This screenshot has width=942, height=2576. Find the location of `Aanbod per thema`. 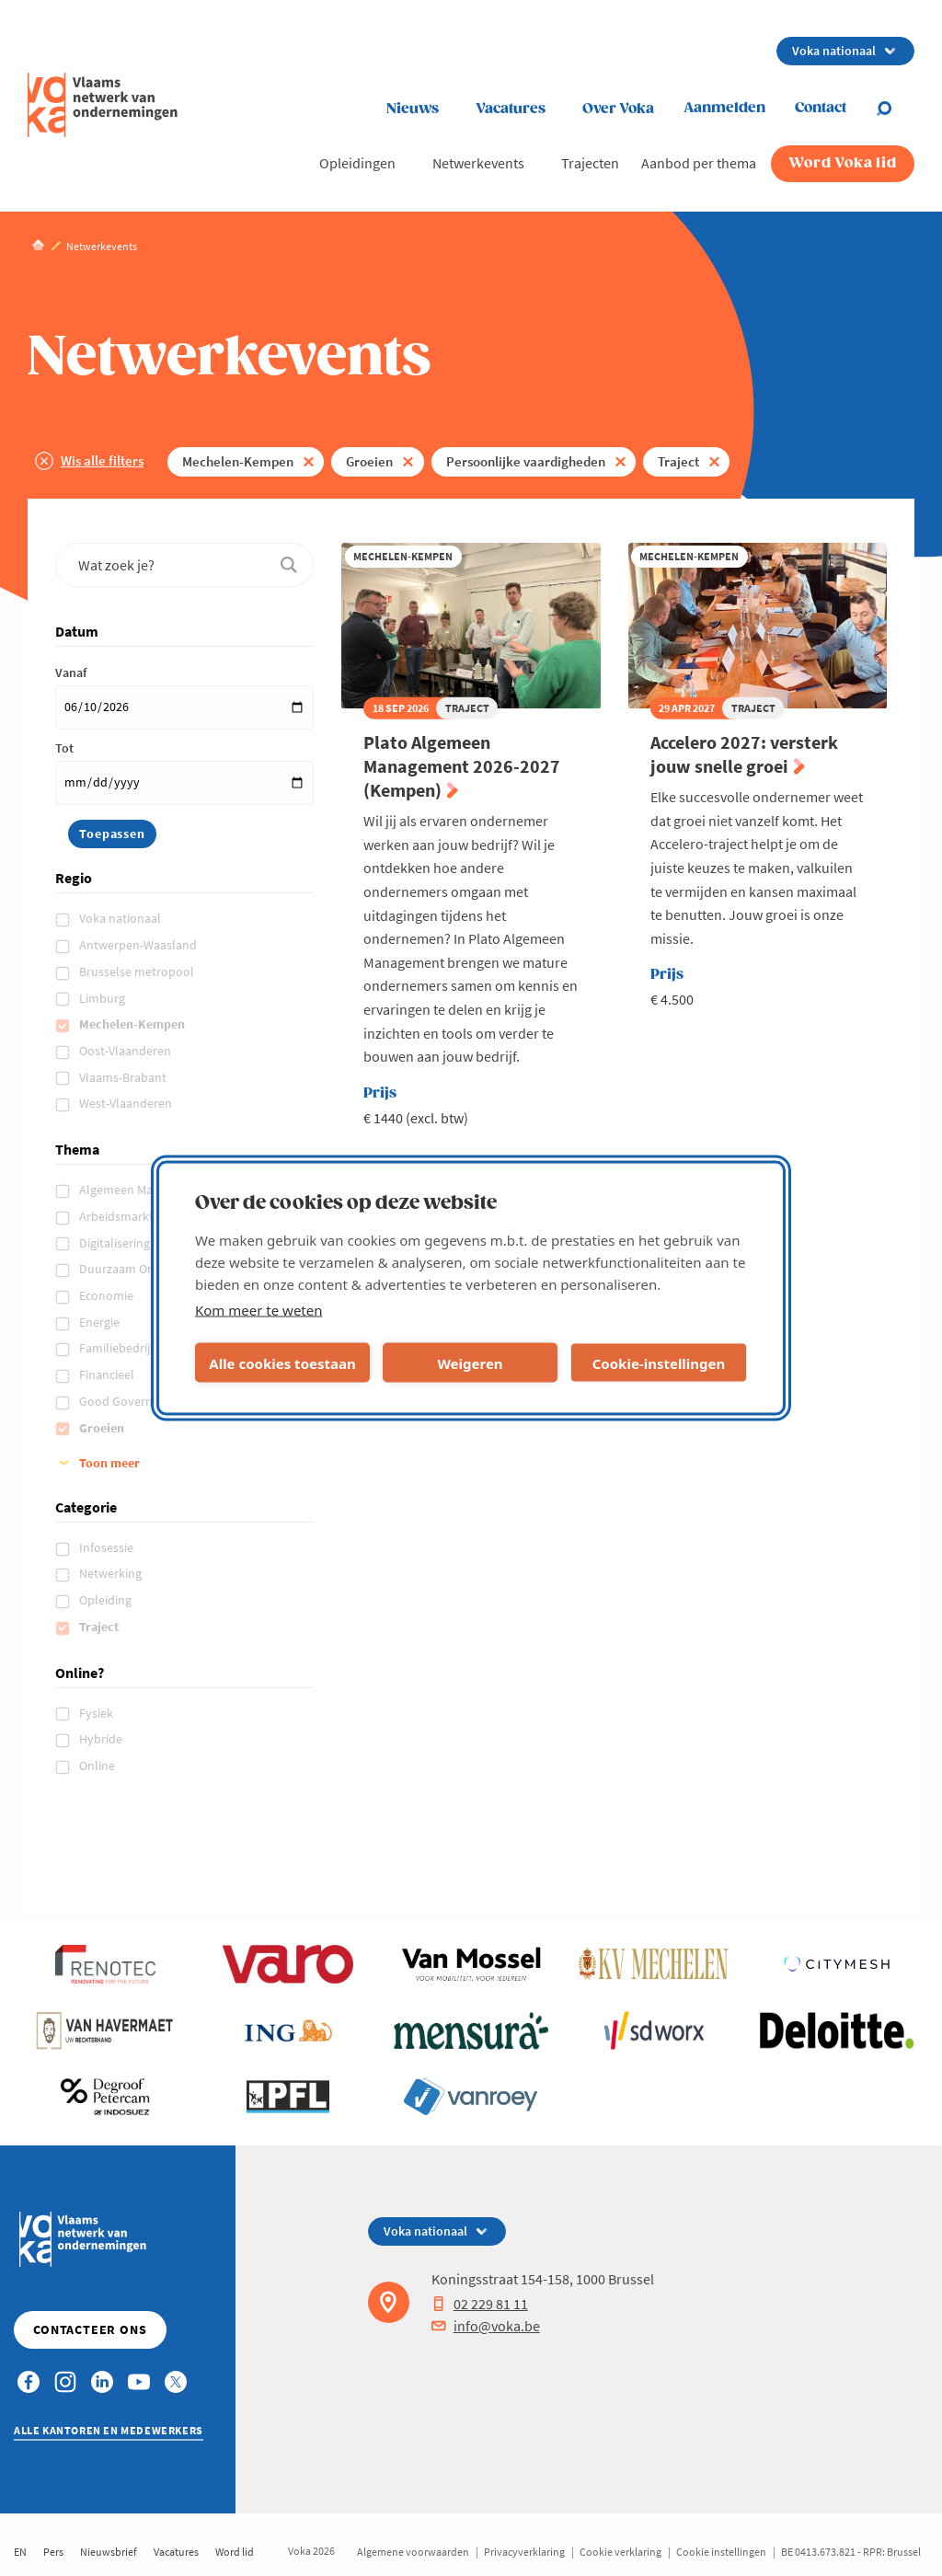

Aanbod per thema is located at coordinates (698, 163).